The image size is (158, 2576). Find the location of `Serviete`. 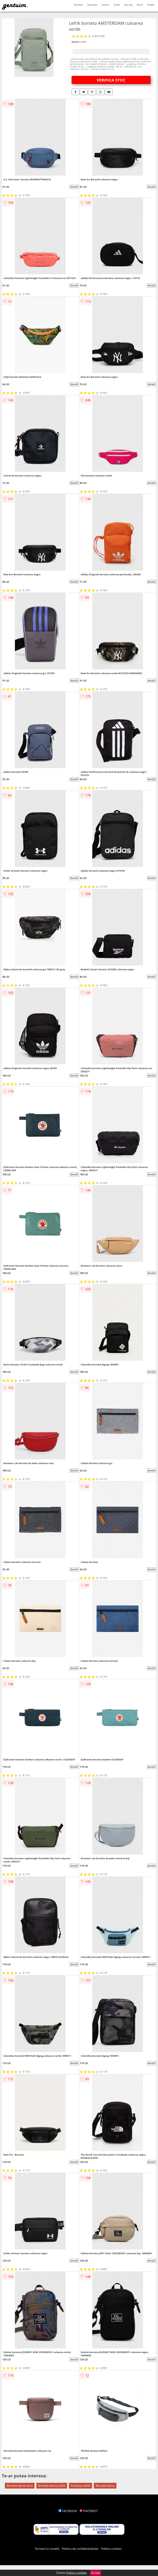

Serviete is located at coordinates (117, 5).